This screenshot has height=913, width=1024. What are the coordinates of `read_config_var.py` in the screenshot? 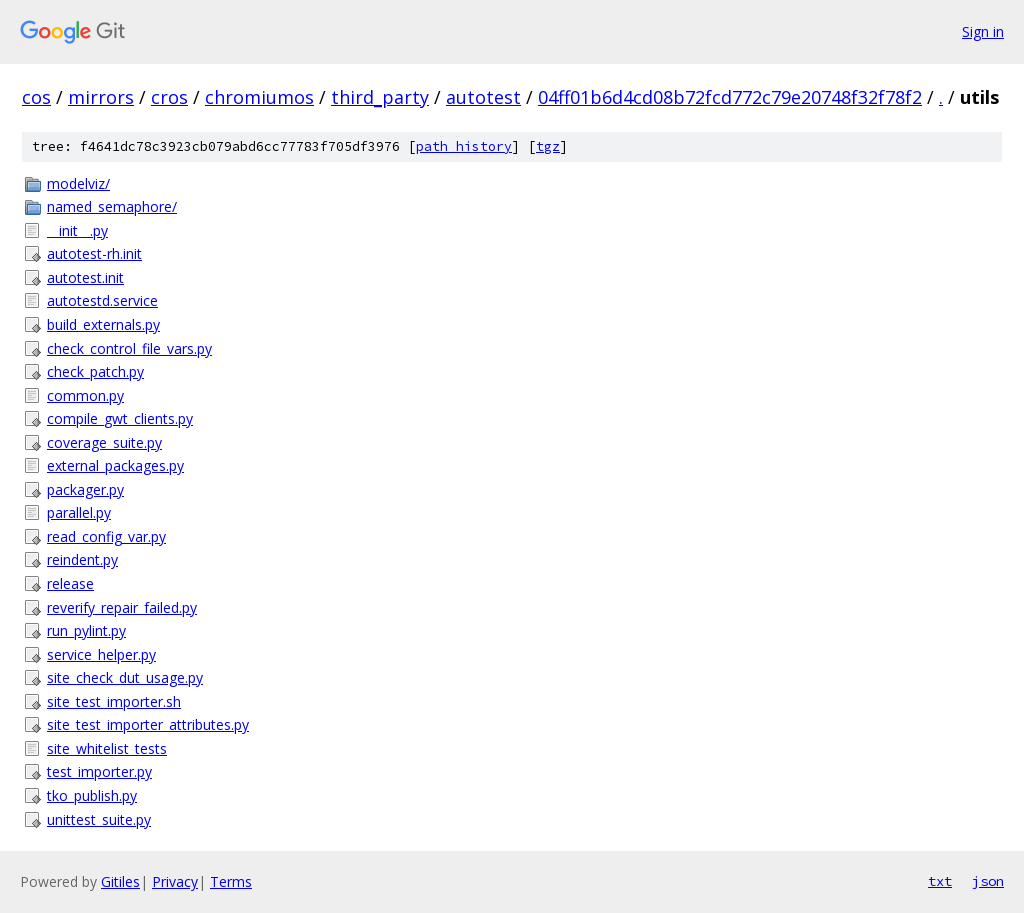 It's located at (106, 536).